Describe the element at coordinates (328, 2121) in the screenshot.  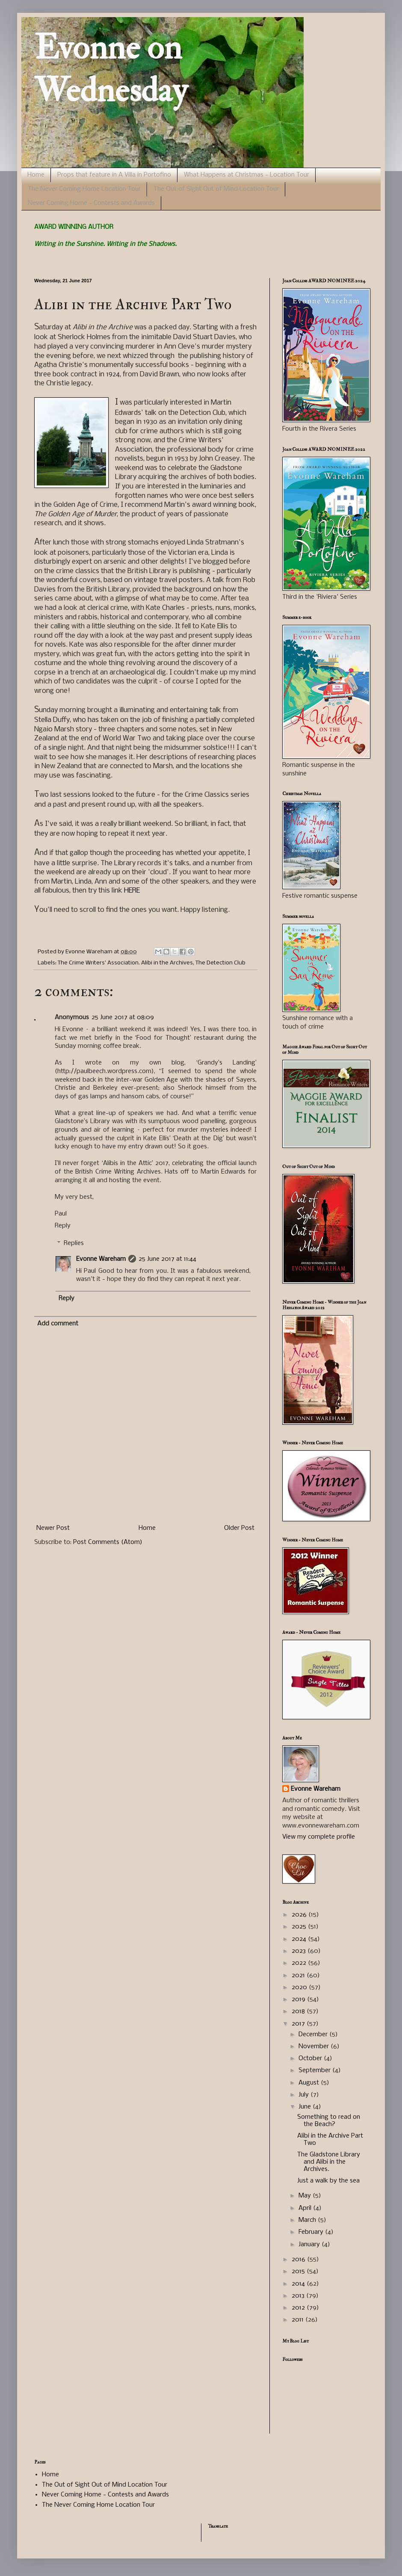
I see `Something to read on the Beach?` at that location.